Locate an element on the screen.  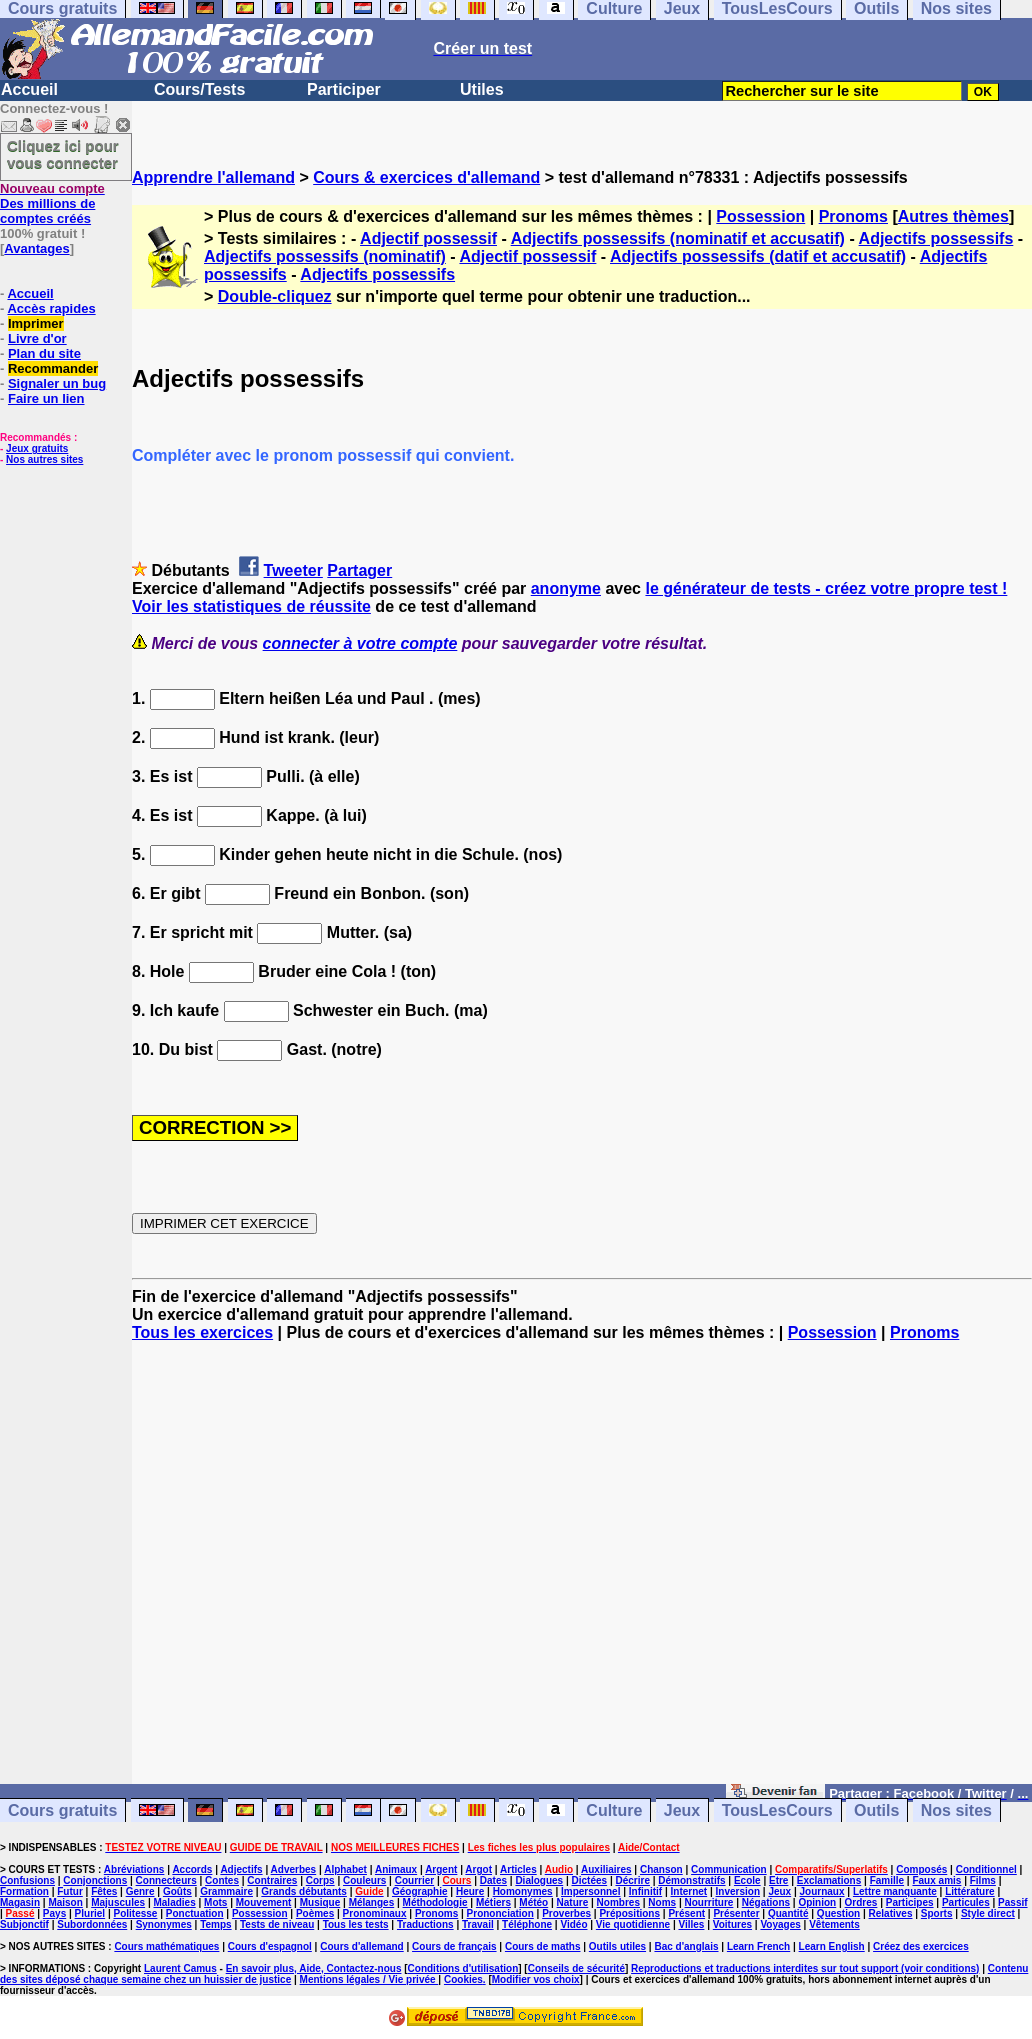
Imprimer is located at coordinates (36, 323).